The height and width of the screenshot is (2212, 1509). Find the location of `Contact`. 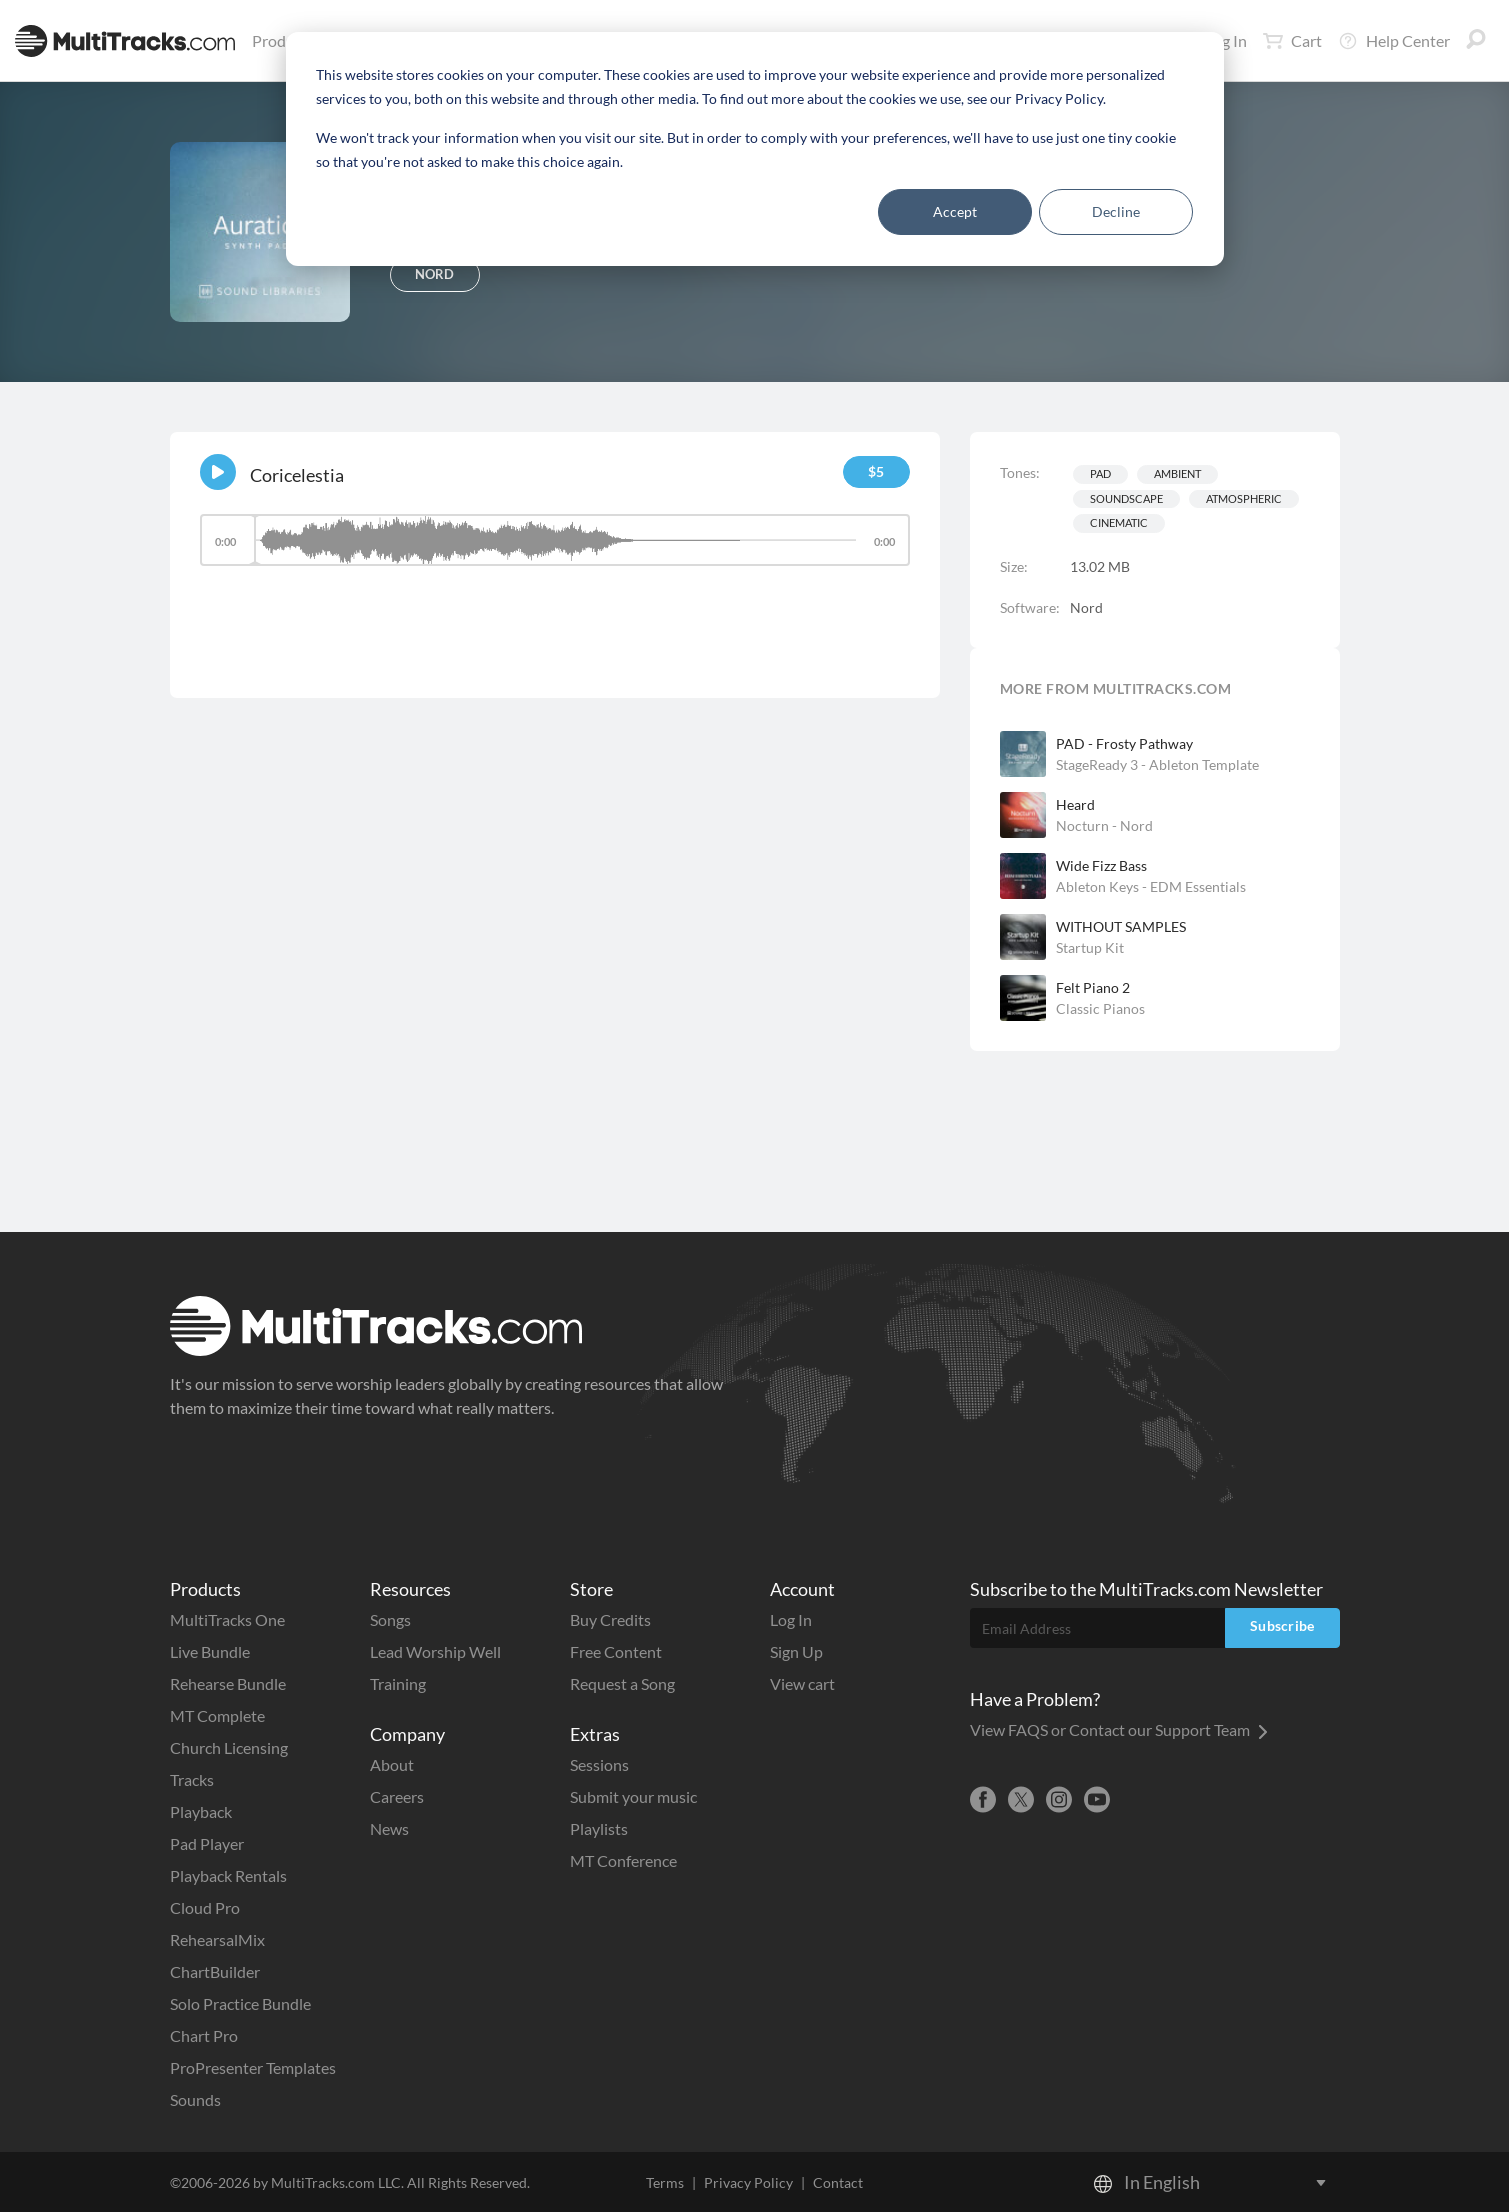

Contact is located at coordinates (838, 2182).